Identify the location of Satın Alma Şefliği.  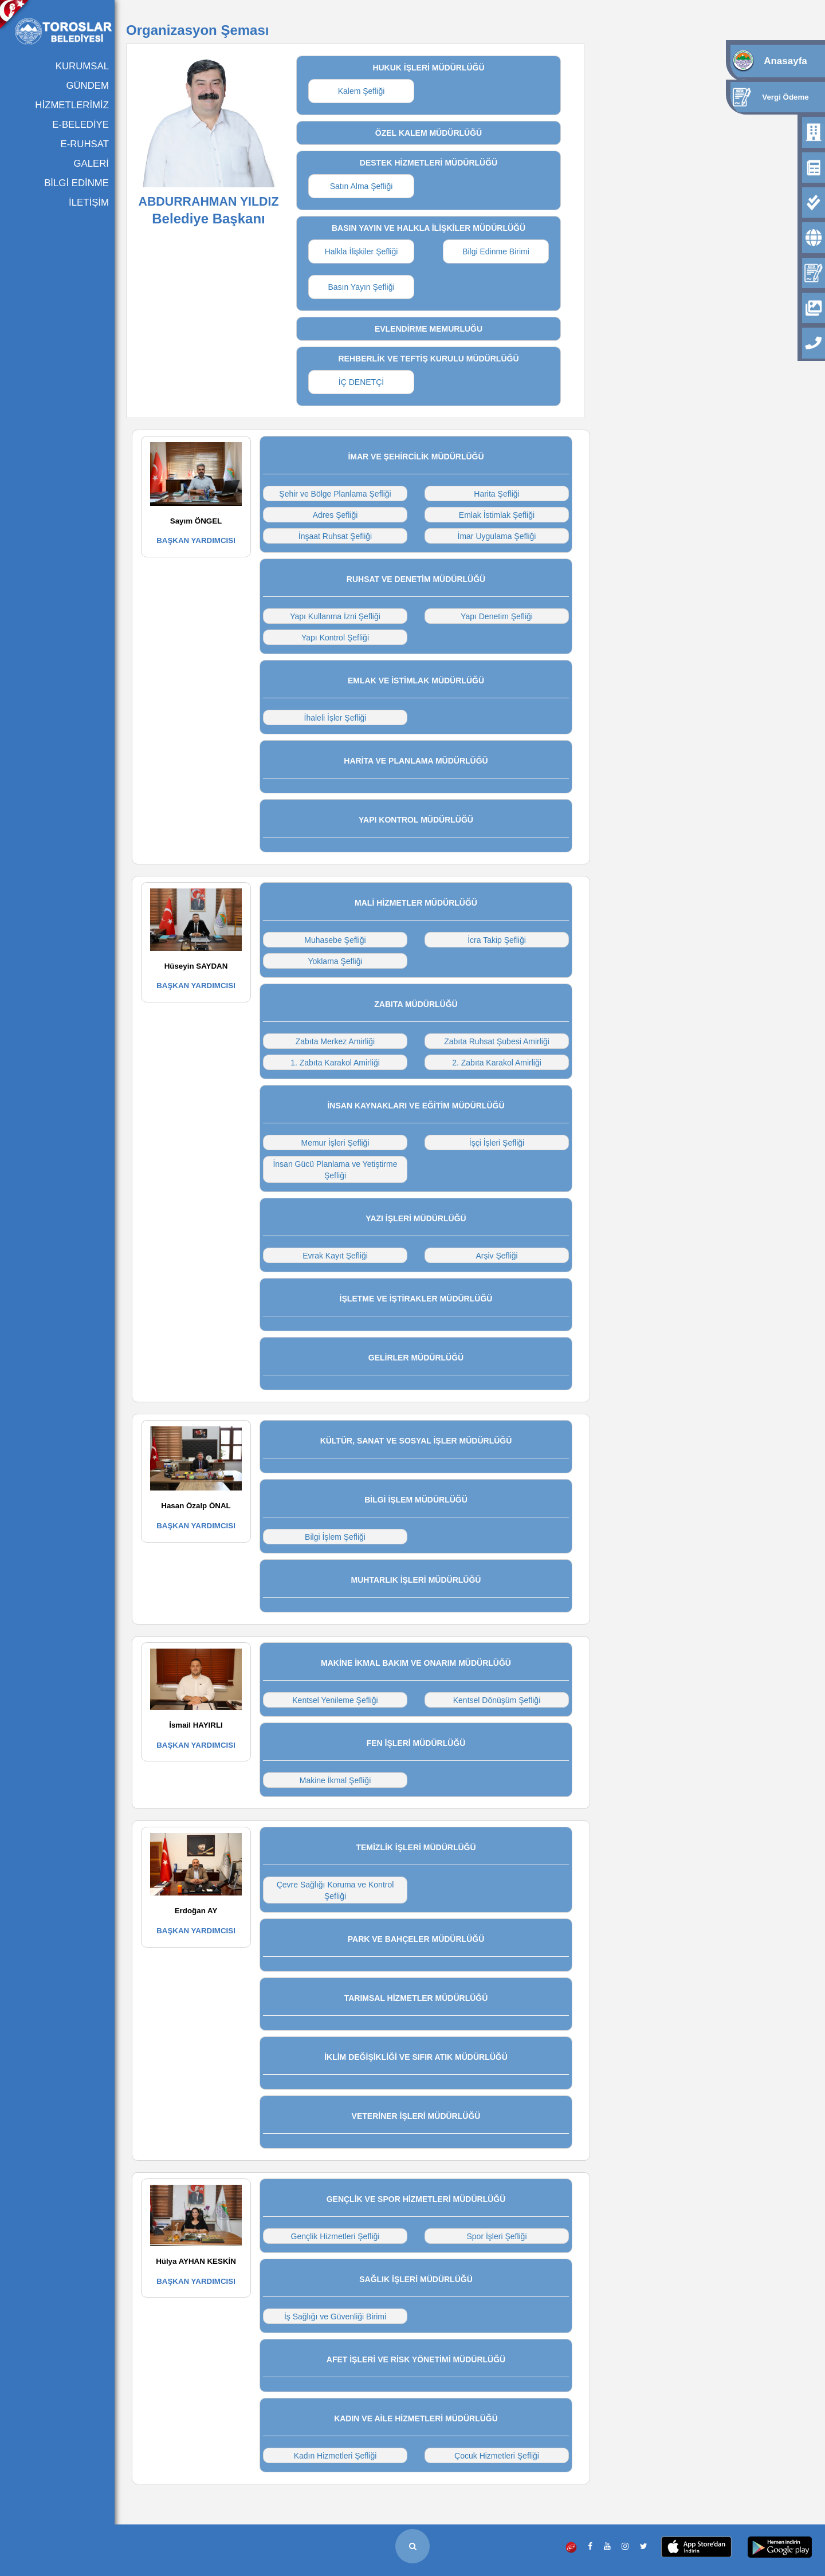
(361, 186).